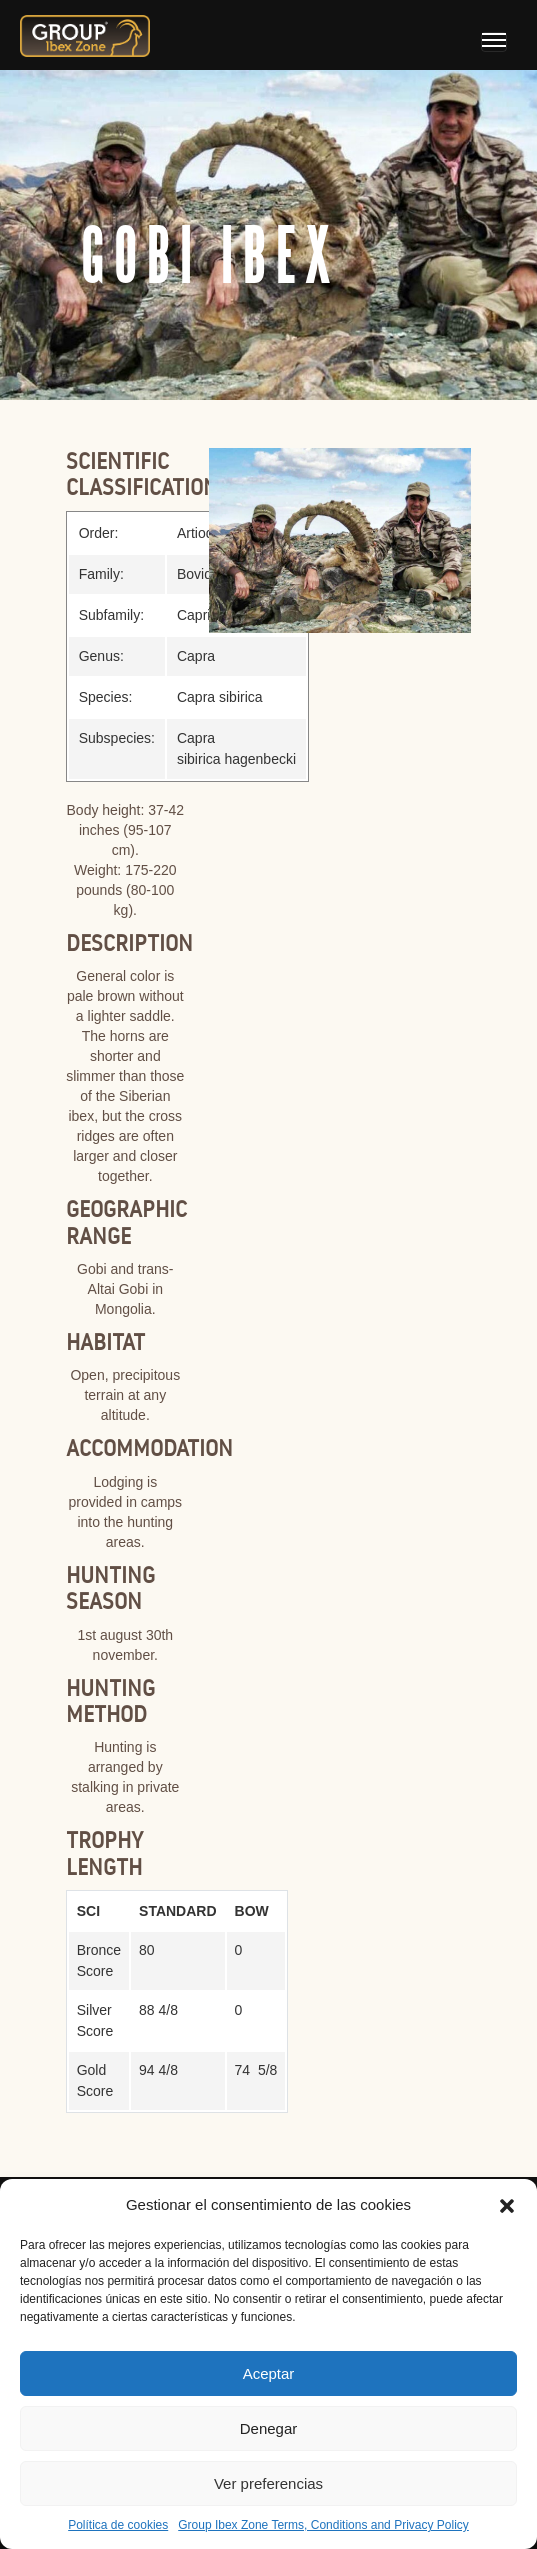  I want to click on Aceptar, so click(269, 2373).